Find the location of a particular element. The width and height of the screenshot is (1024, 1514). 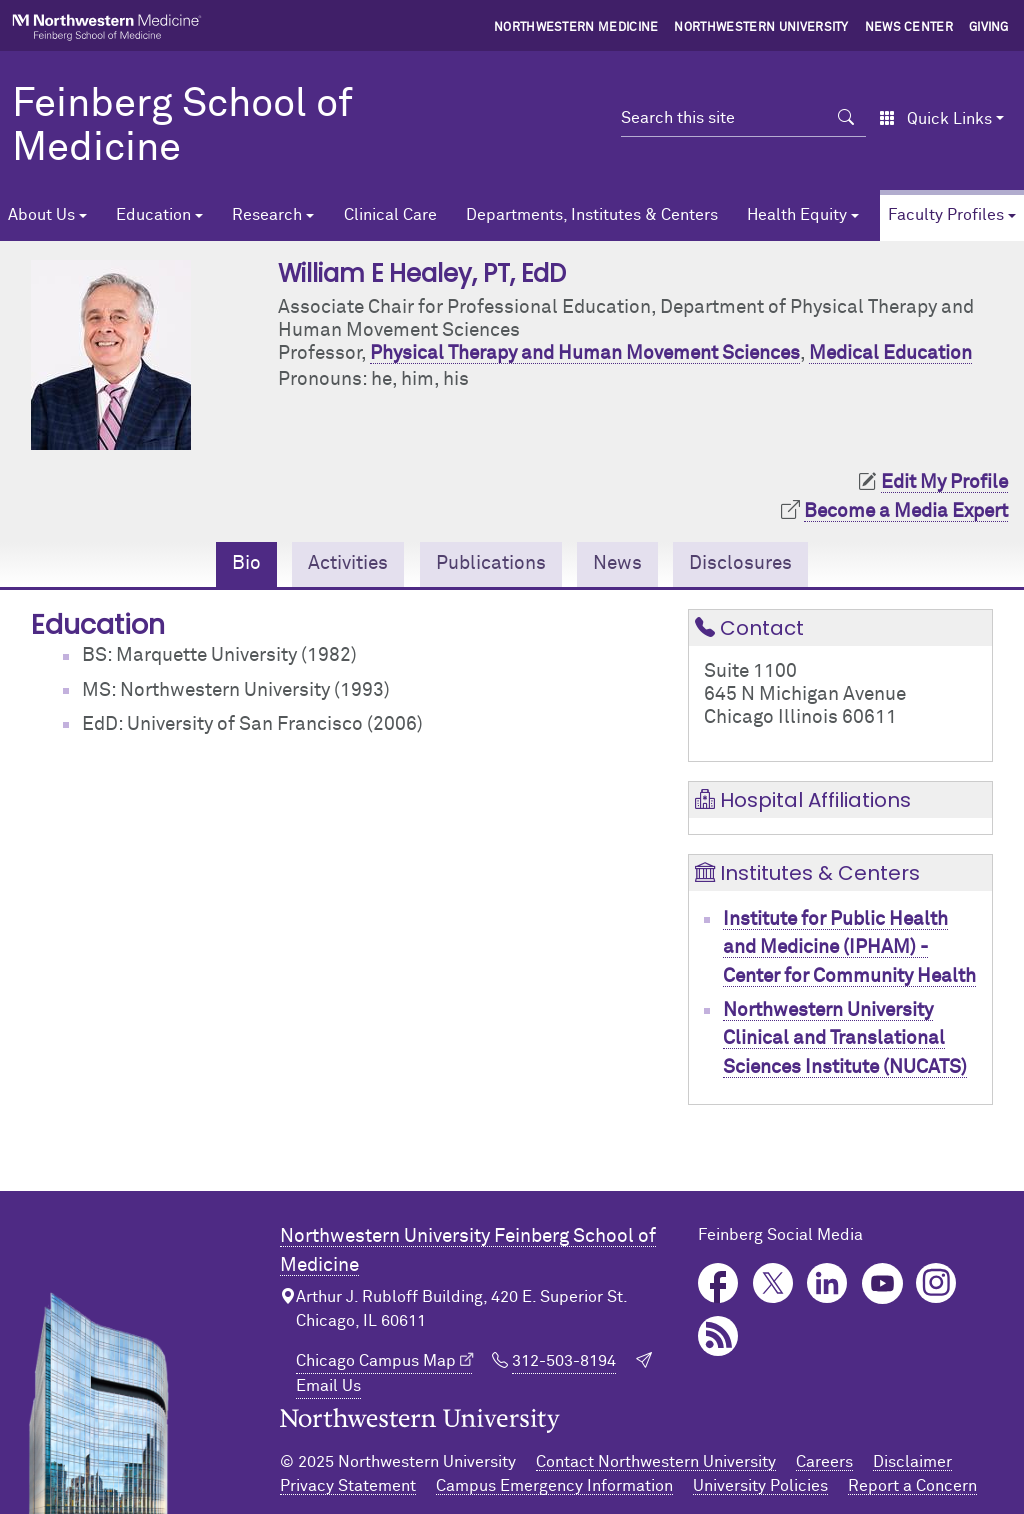

About Us [button] is located at coordinates (41, 215).